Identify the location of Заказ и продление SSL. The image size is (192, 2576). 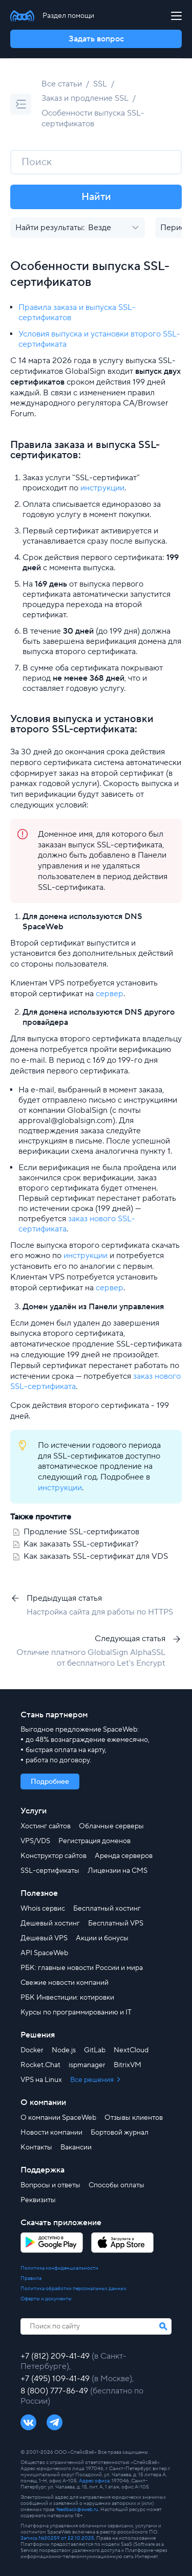
(85, 98).